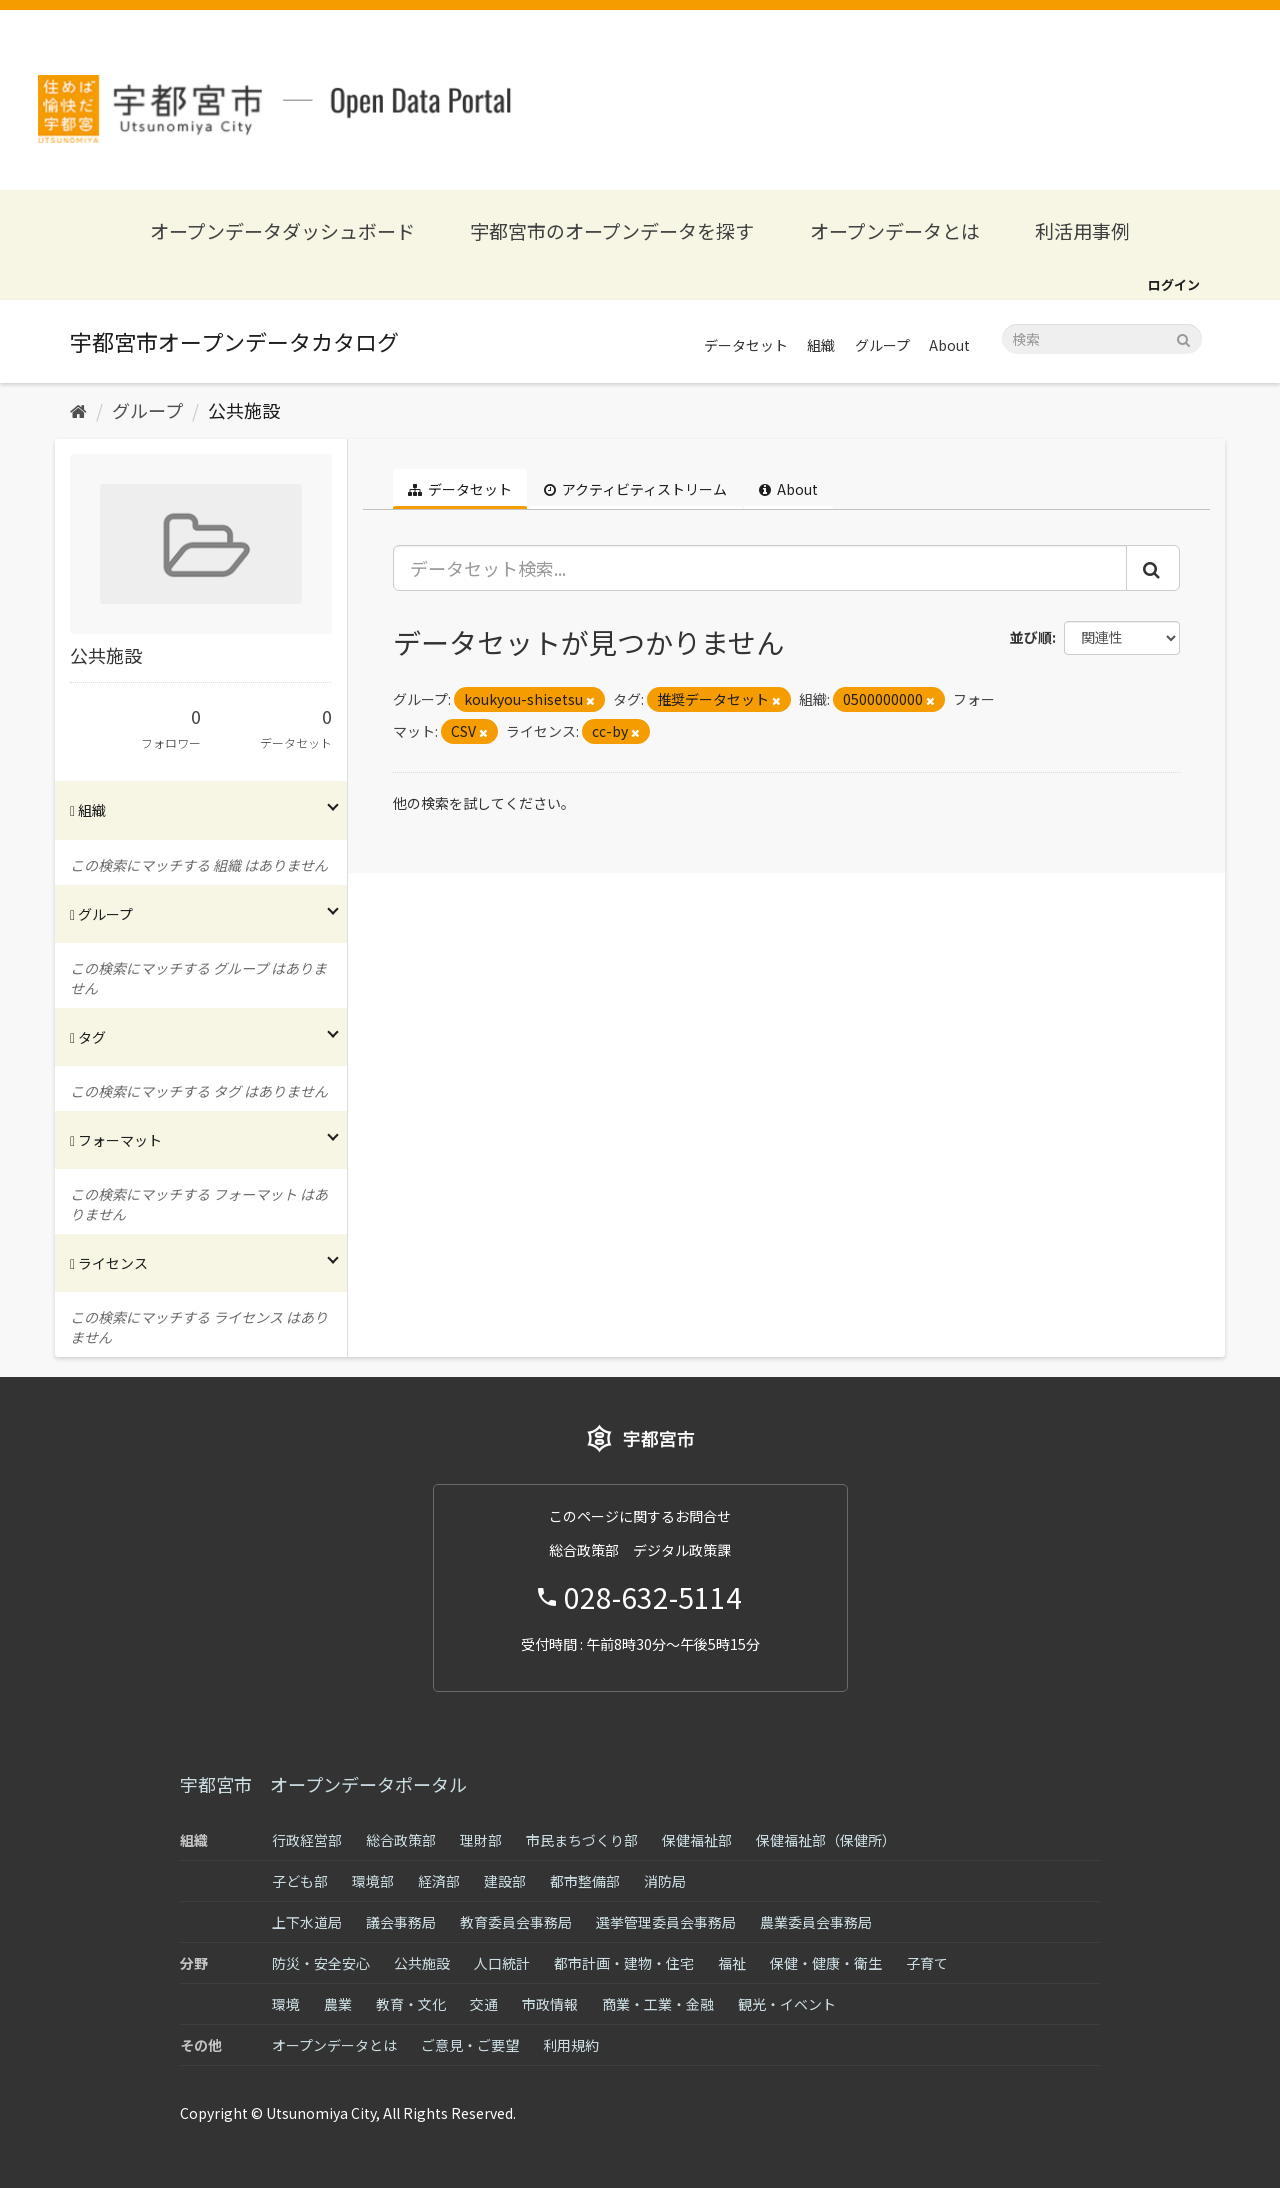 Image resolution: width=1280 pixels, height=2188 pixels. Describe the element at coordinates (816, 1922) in the screenshot. I see `農業委員会事務局` at that location.